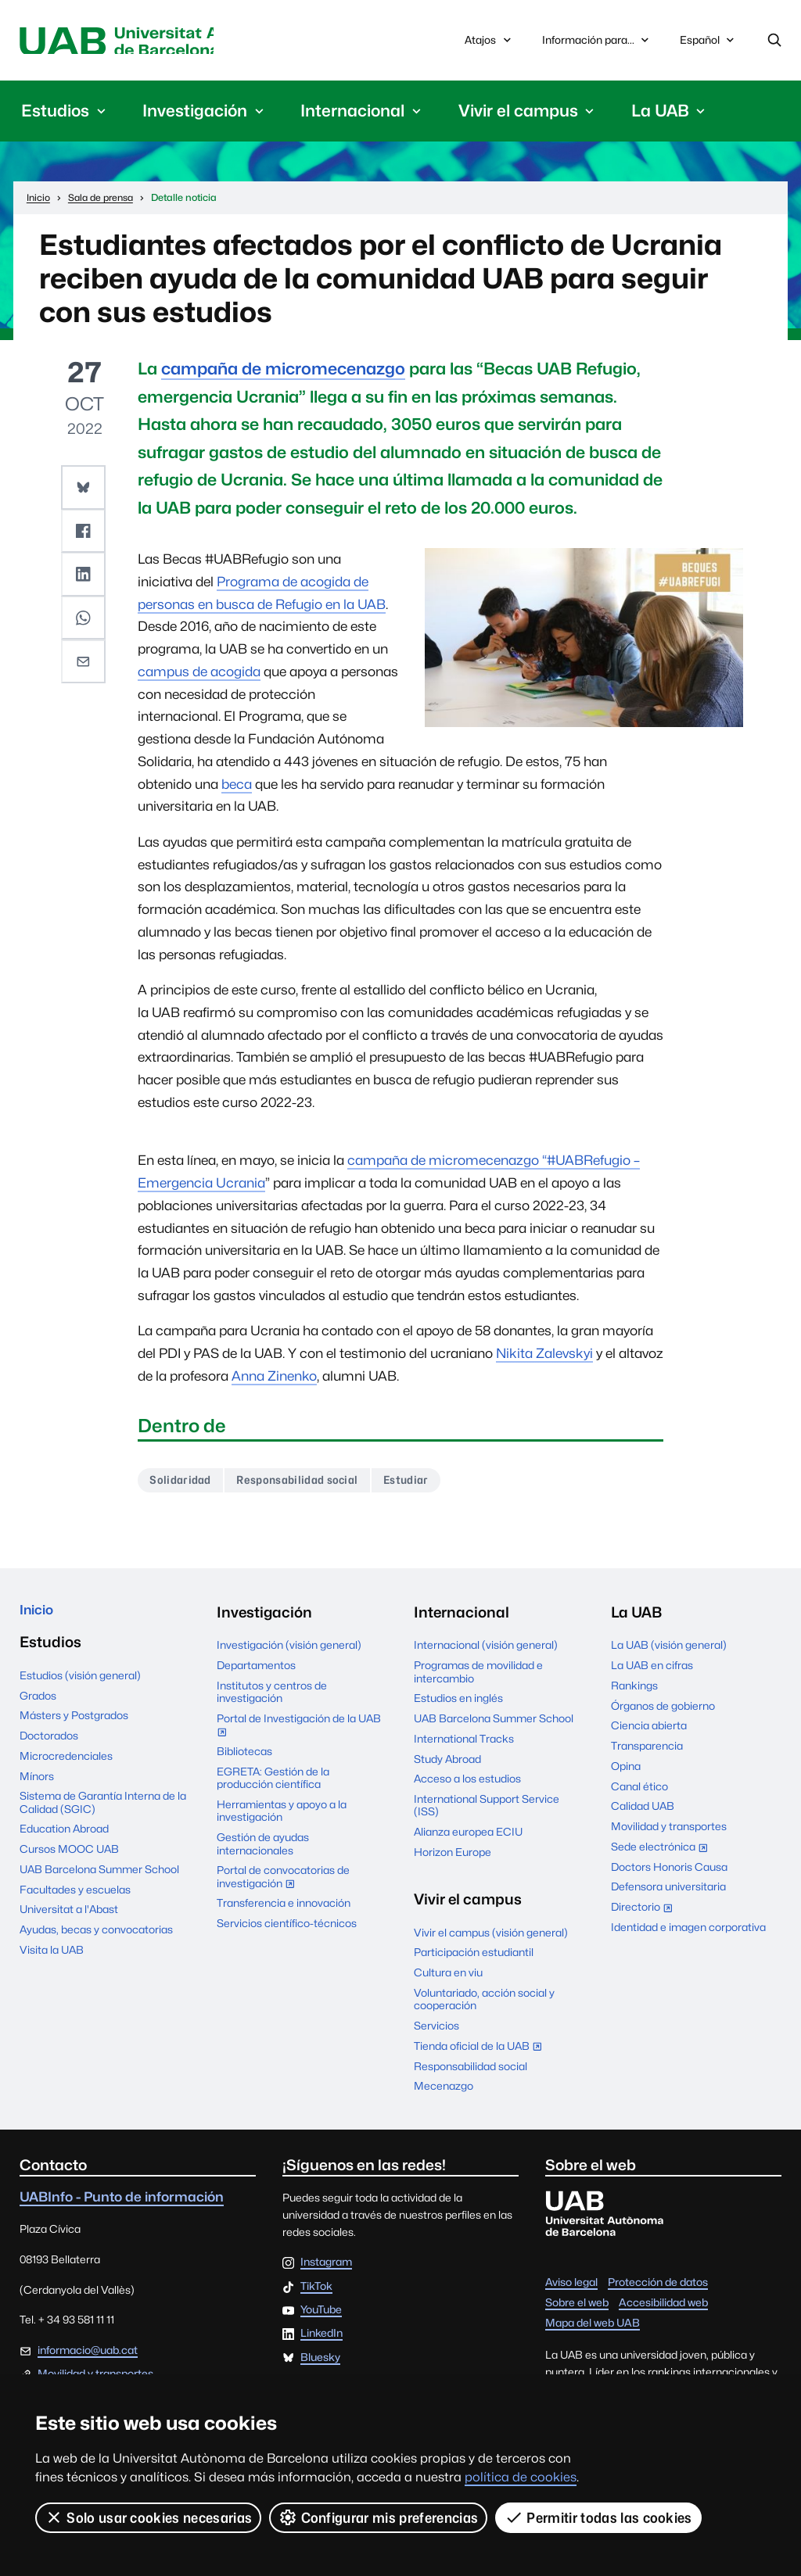 This screenshot has height=2576, width=801. I want to click on política de cookies, so click(521, 2477).